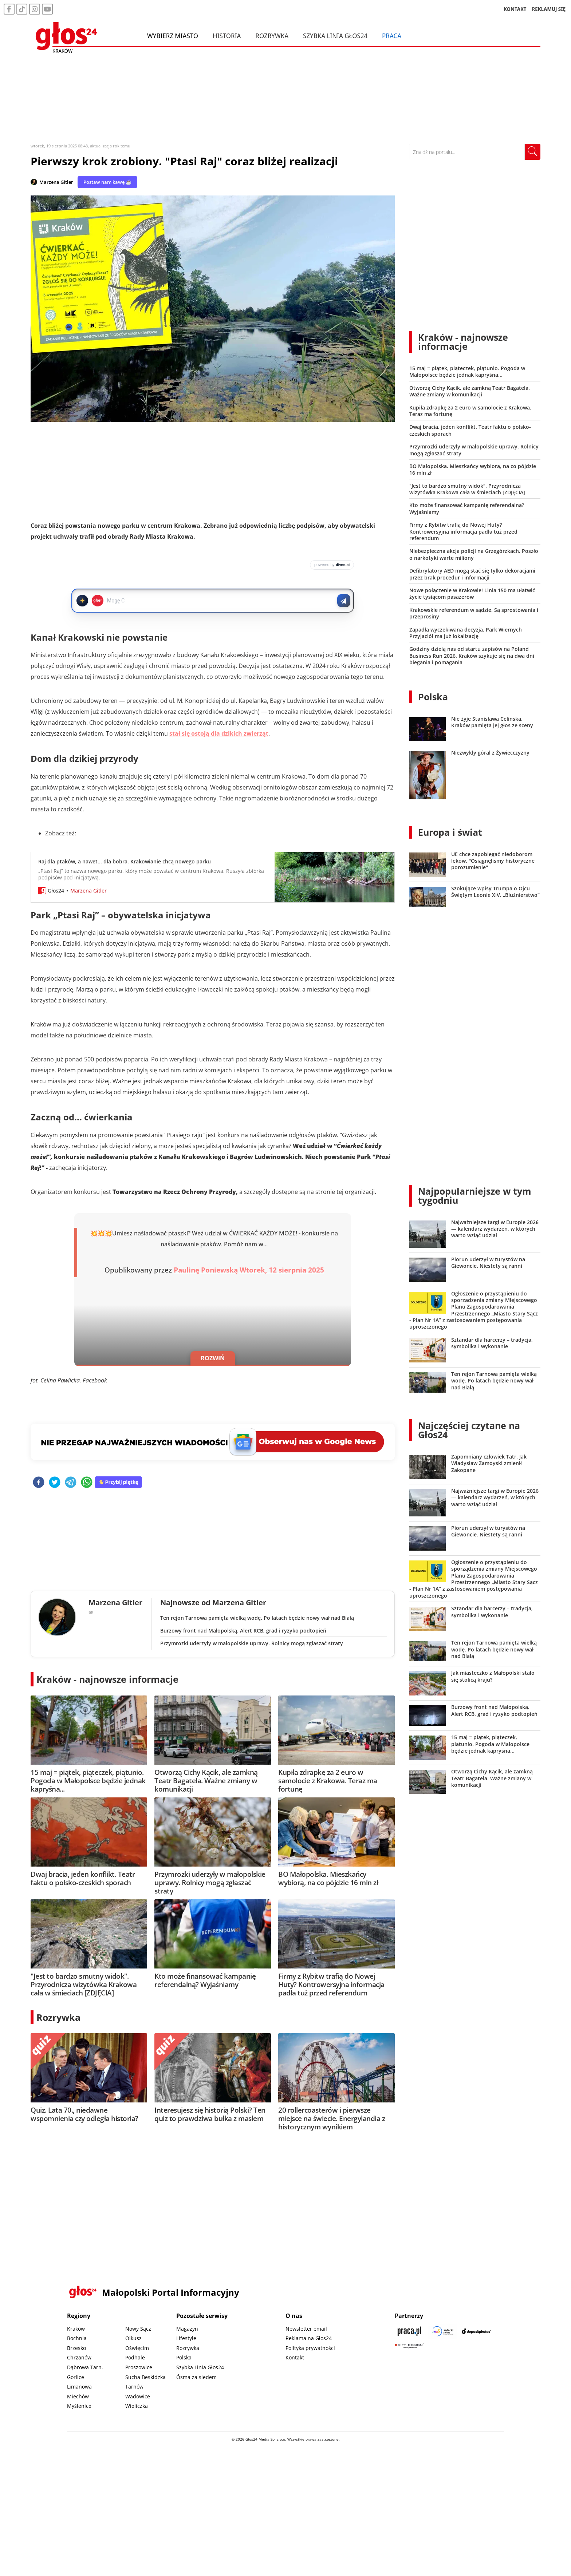 This screenshot has height=2576, width=571. Describe the element at coordinates (549, 8) in the screenshot. I see `REKLAMUJ SIĘ` at that location.